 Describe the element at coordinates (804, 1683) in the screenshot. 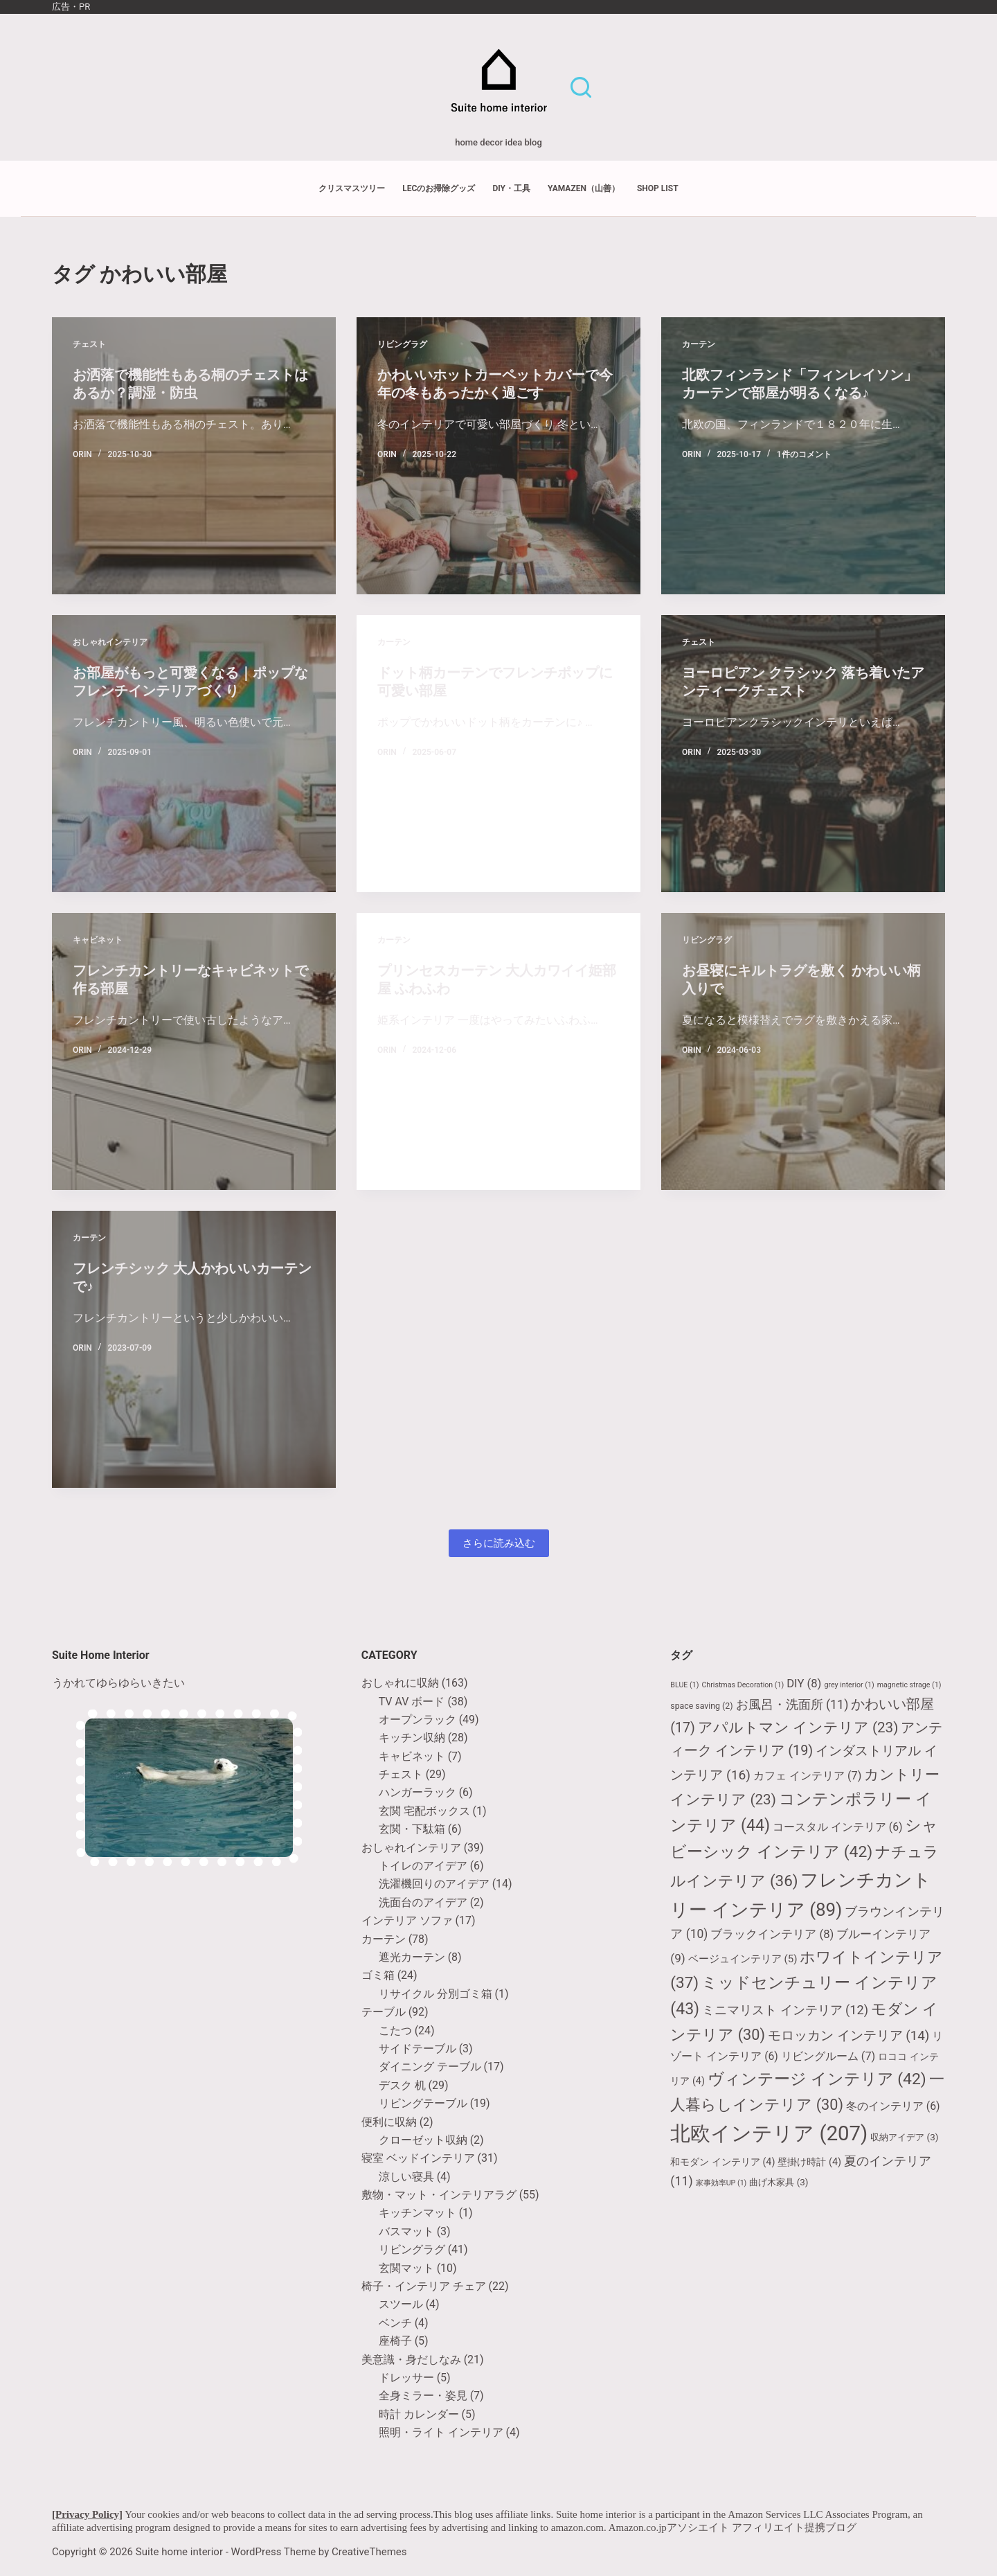

I see `DIY [DIY (8個の項目)]` at that location.